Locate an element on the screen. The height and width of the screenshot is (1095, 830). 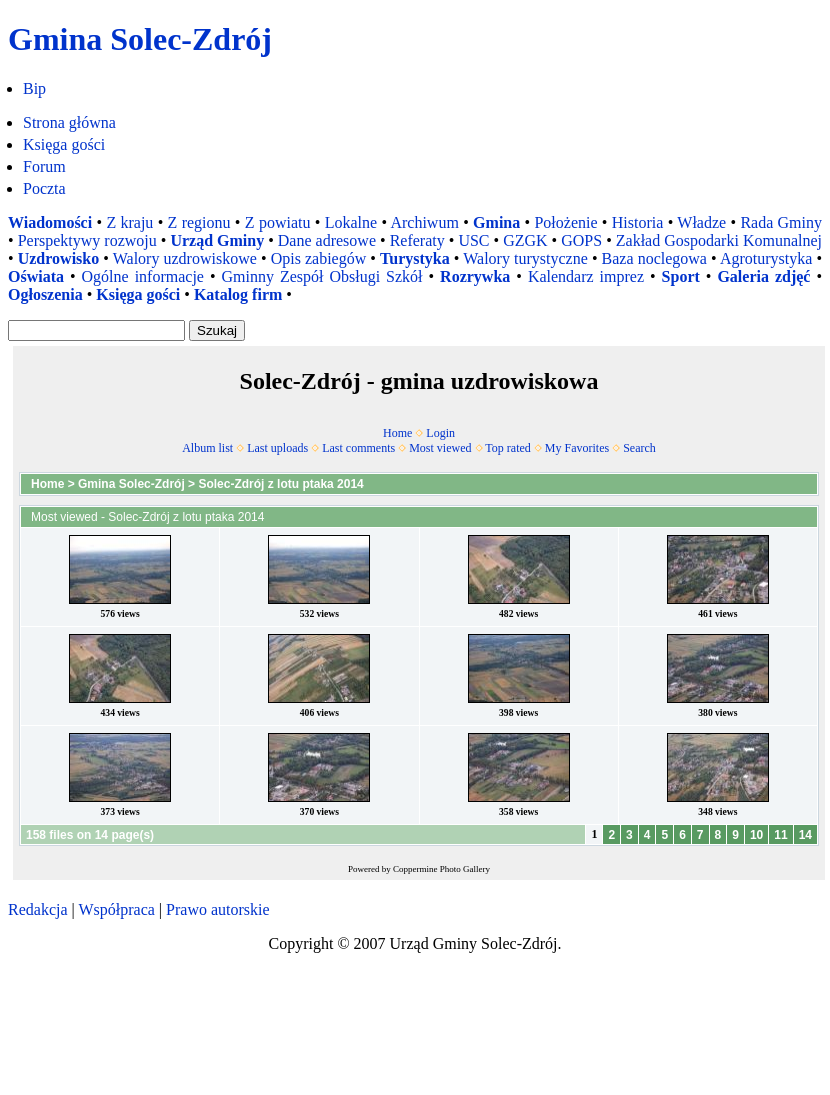
Gminny Zespół Obsługi Szkół is located at coordinates (322, 276).